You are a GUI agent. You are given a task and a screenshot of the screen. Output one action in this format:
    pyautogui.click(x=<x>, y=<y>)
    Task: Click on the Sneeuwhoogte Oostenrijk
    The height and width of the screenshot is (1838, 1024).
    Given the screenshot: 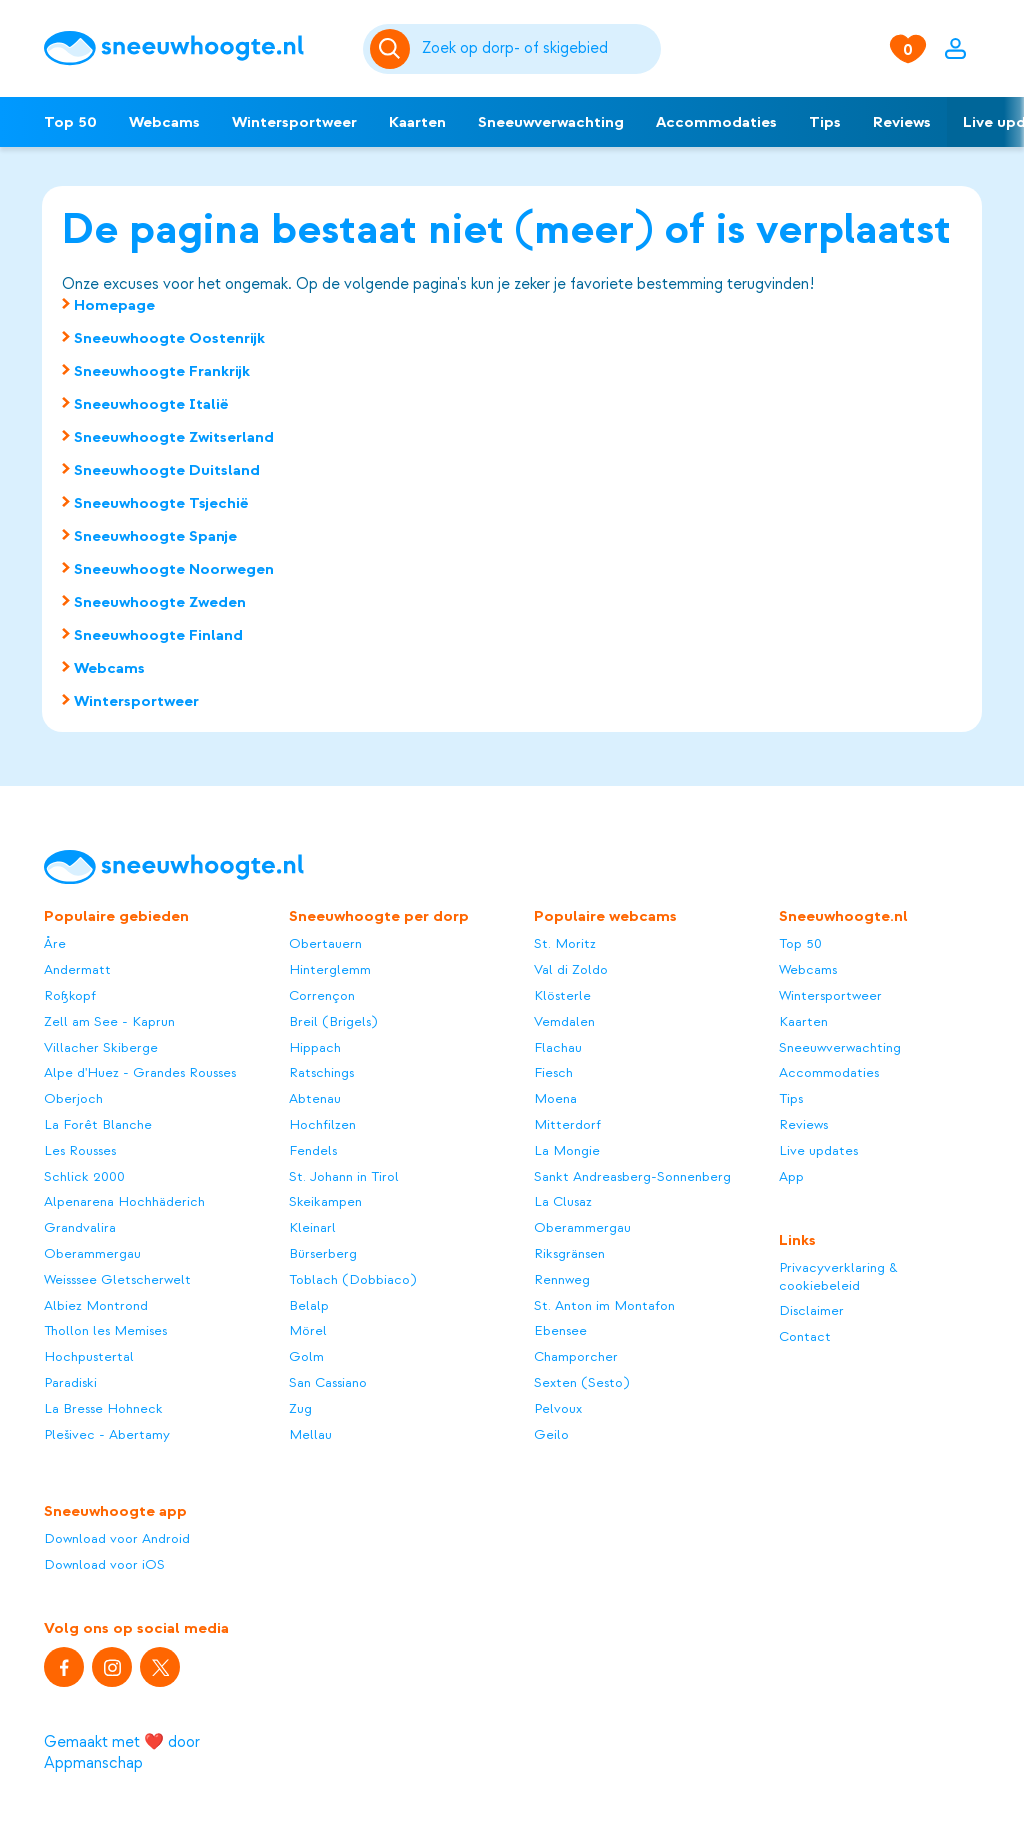 What is the action you would take?
    pyautogui.click(x=169, y=338)
    